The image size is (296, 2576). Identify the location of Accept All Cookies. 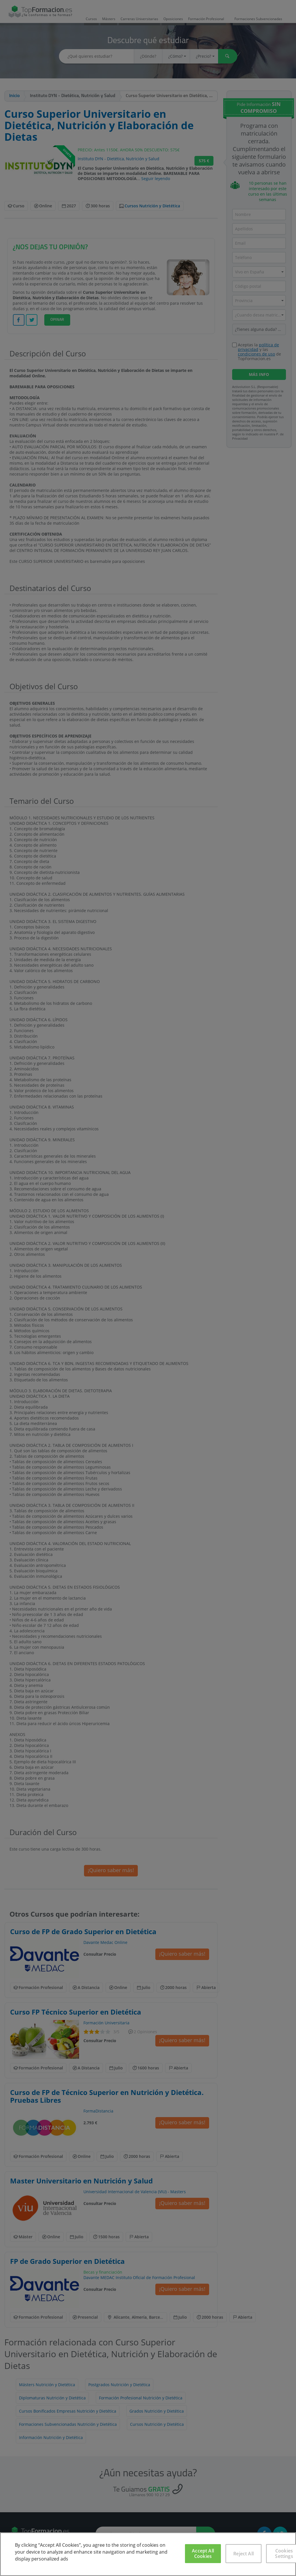
(203, 2553).